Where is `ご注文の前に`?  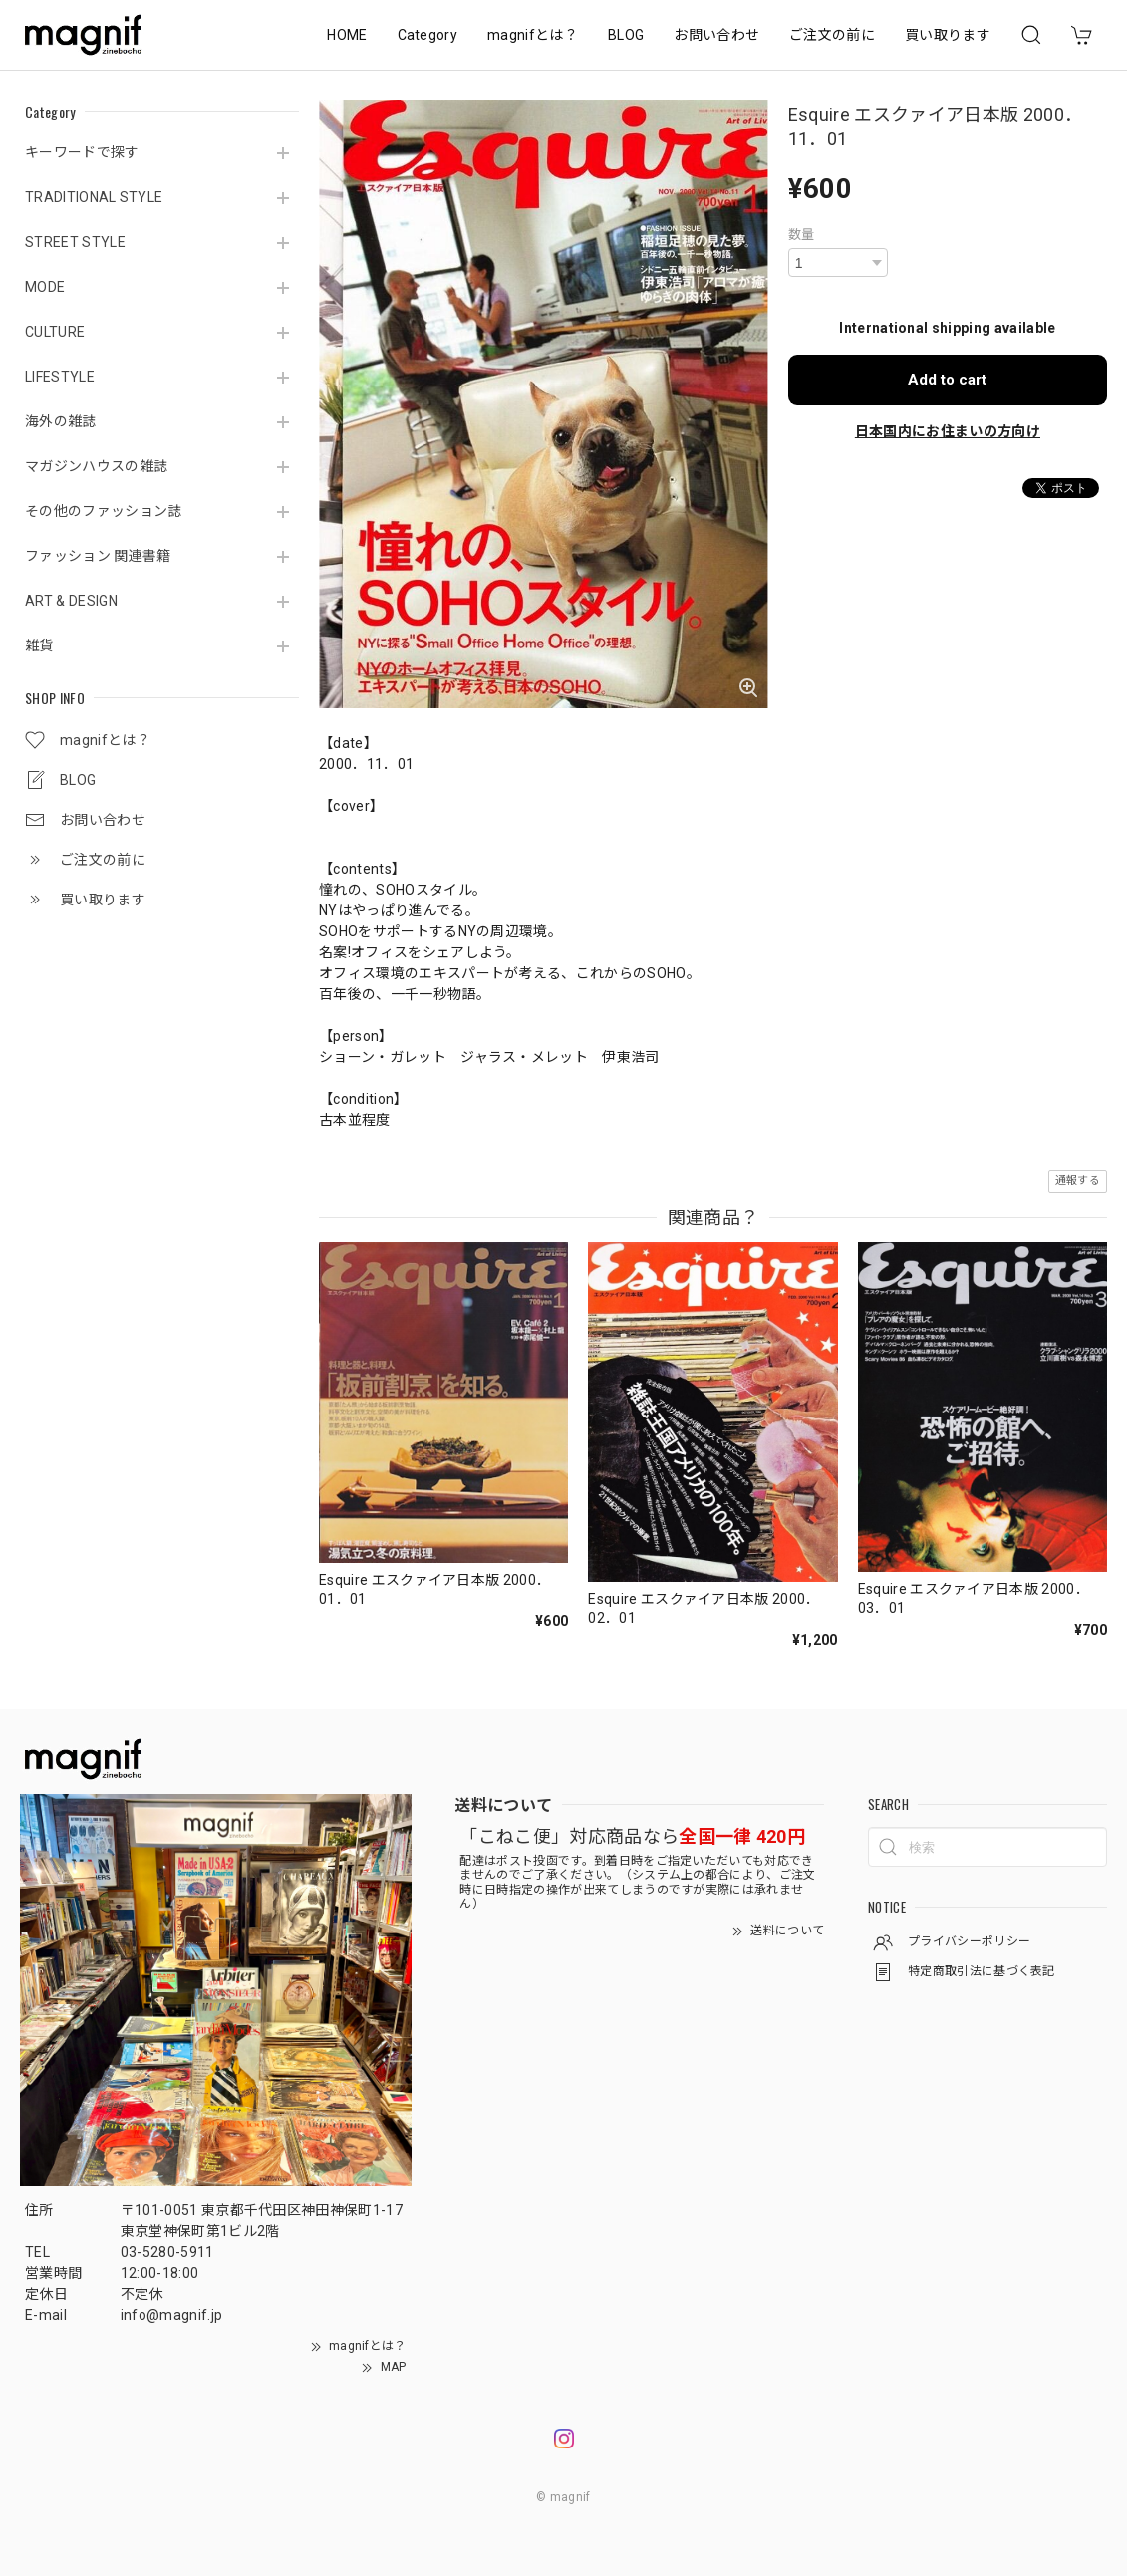
ご注文の前に is located at coordinates (832, 35).